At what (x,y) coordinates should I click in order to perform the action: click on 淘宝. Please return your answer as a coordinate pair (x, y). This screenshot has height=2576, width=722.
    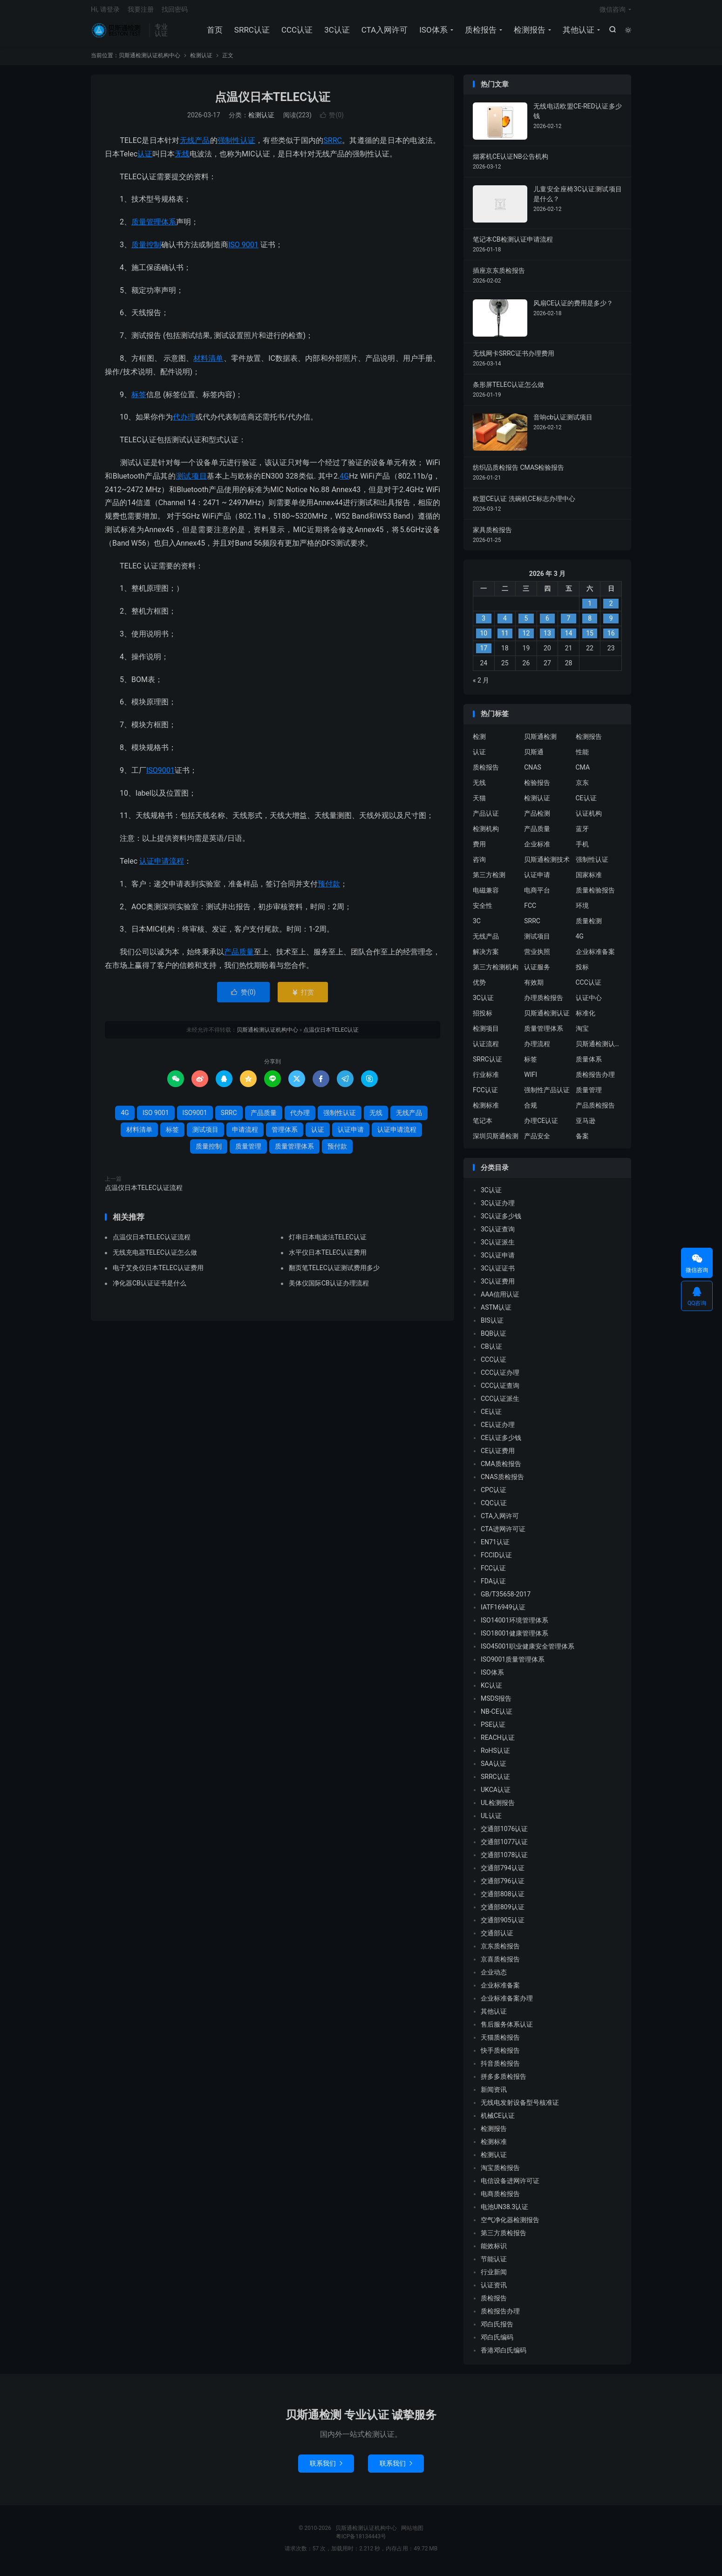
    Looking at the image, I should click on (582, 1033).